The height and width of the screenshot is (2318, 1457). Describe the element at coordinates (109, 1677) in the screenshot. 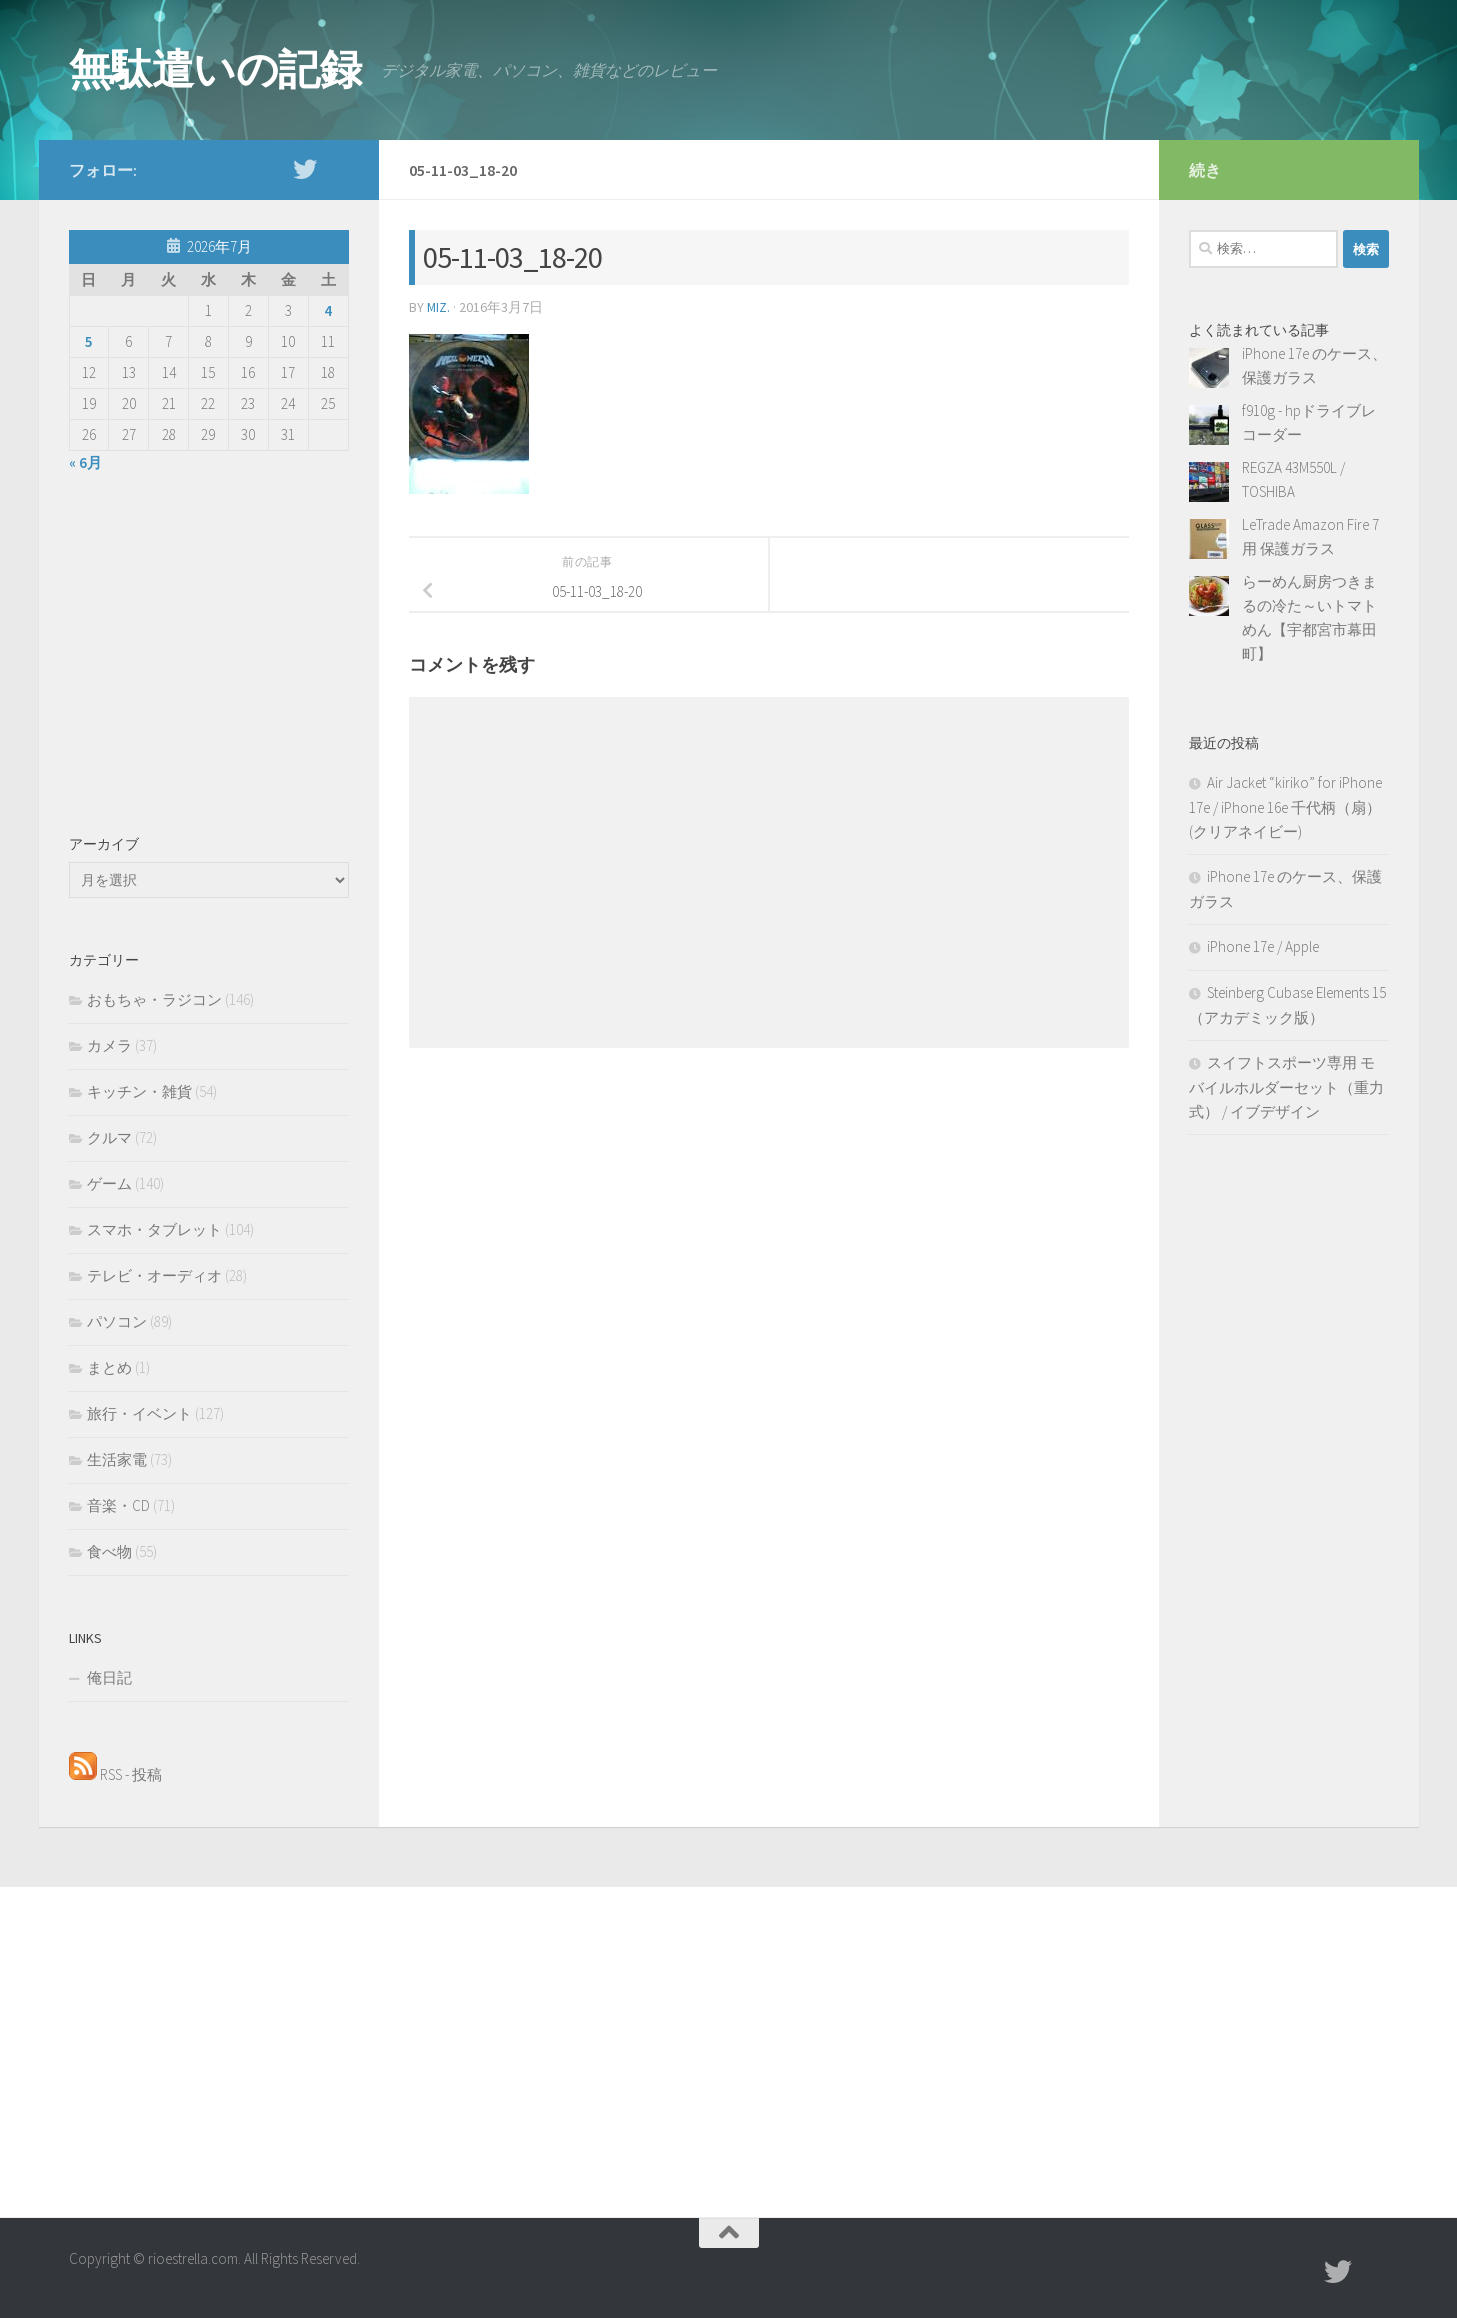

I see `俺日記` at that location.